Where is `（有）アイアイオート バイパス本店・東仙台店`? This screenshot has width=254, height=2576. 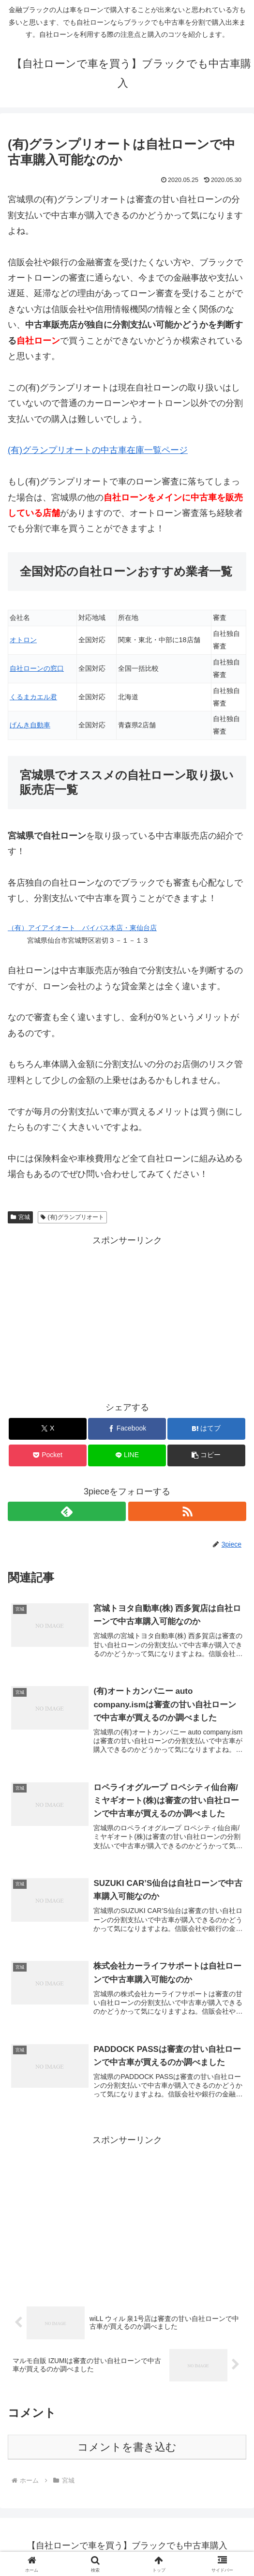 （有）アイアイオート バイパス本店・東仙台店 is located at coordinates (82, 928).